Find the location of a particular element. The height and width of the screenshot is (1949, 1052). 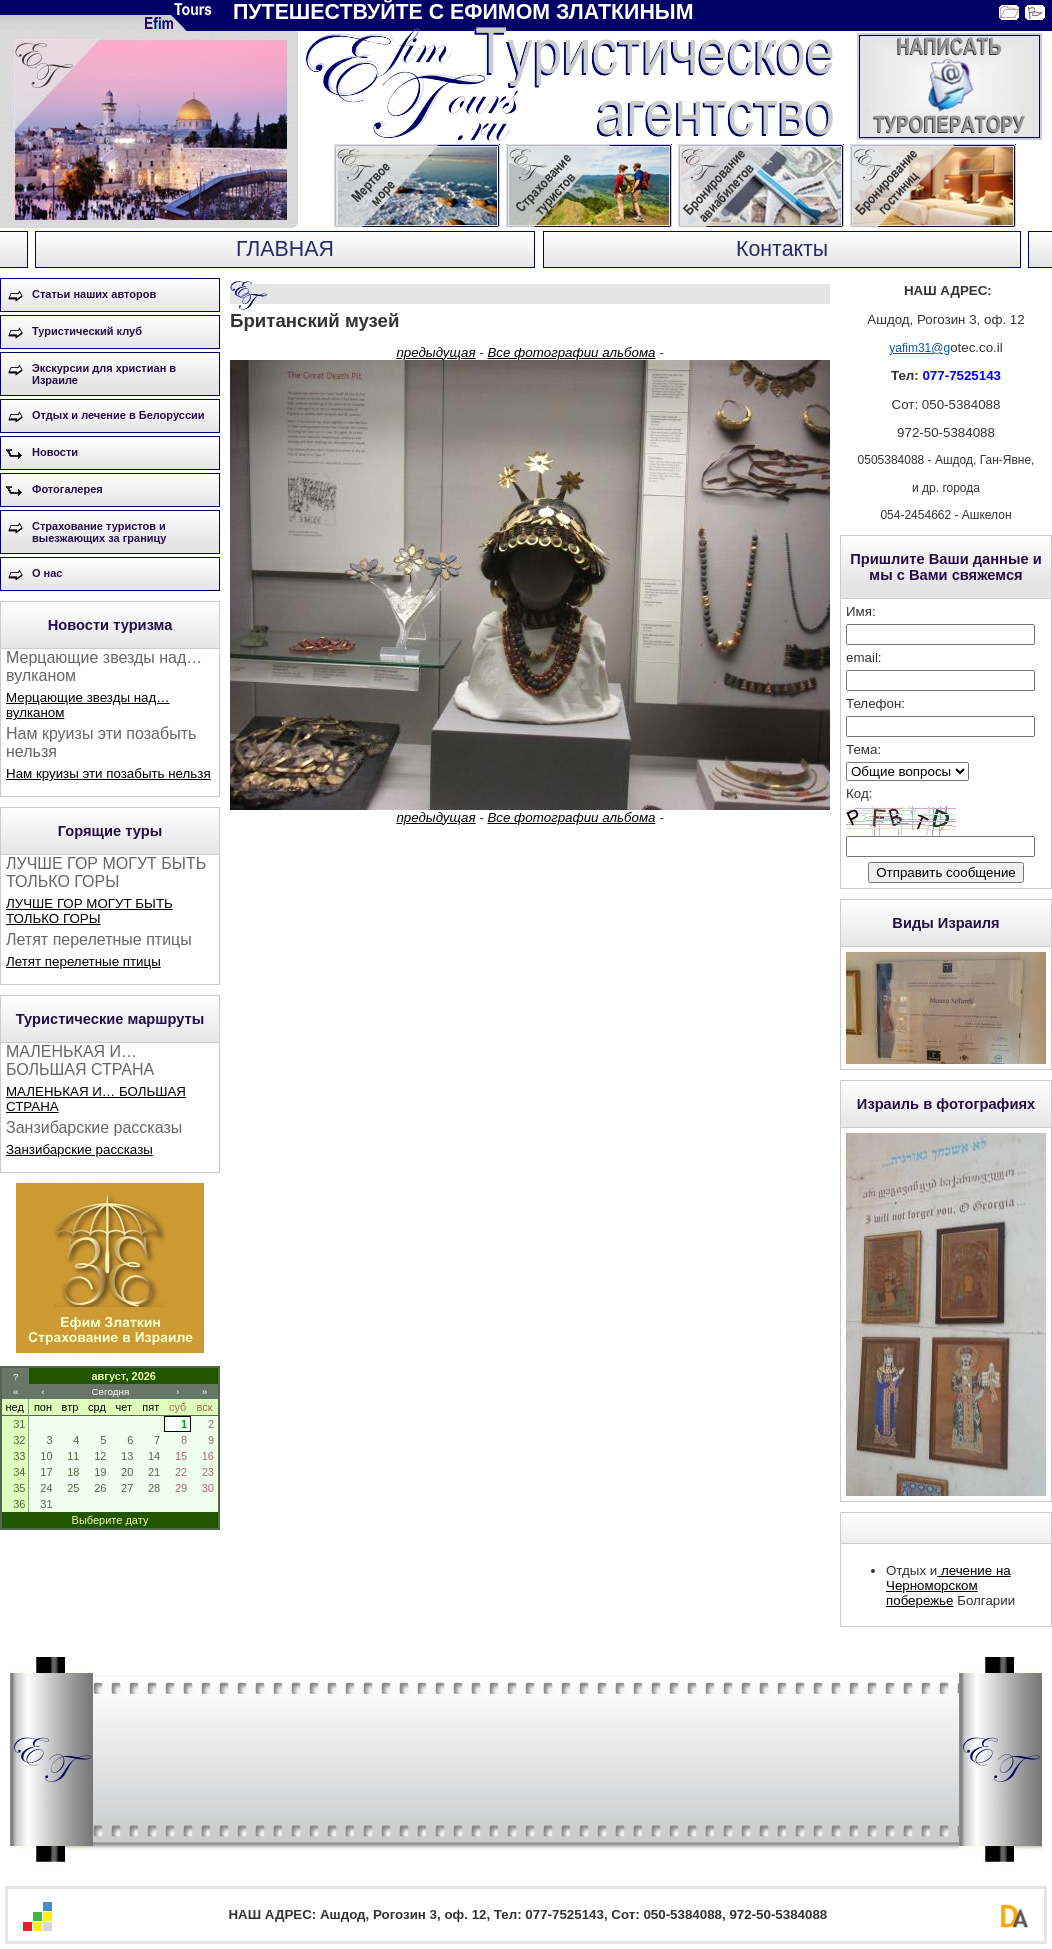

Контакты is located at coordinates (782, 249).